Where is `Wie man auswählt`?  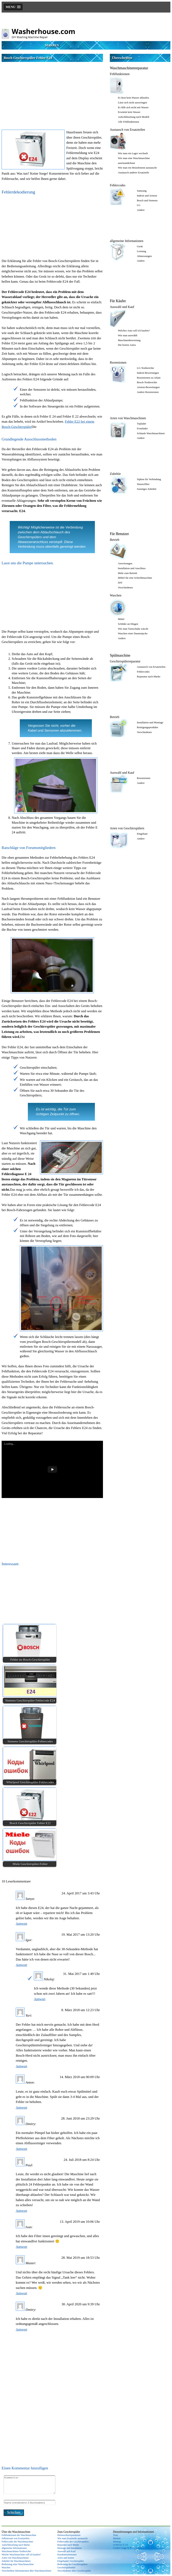
Wie man auswählt is located at coordinates (127, 335).